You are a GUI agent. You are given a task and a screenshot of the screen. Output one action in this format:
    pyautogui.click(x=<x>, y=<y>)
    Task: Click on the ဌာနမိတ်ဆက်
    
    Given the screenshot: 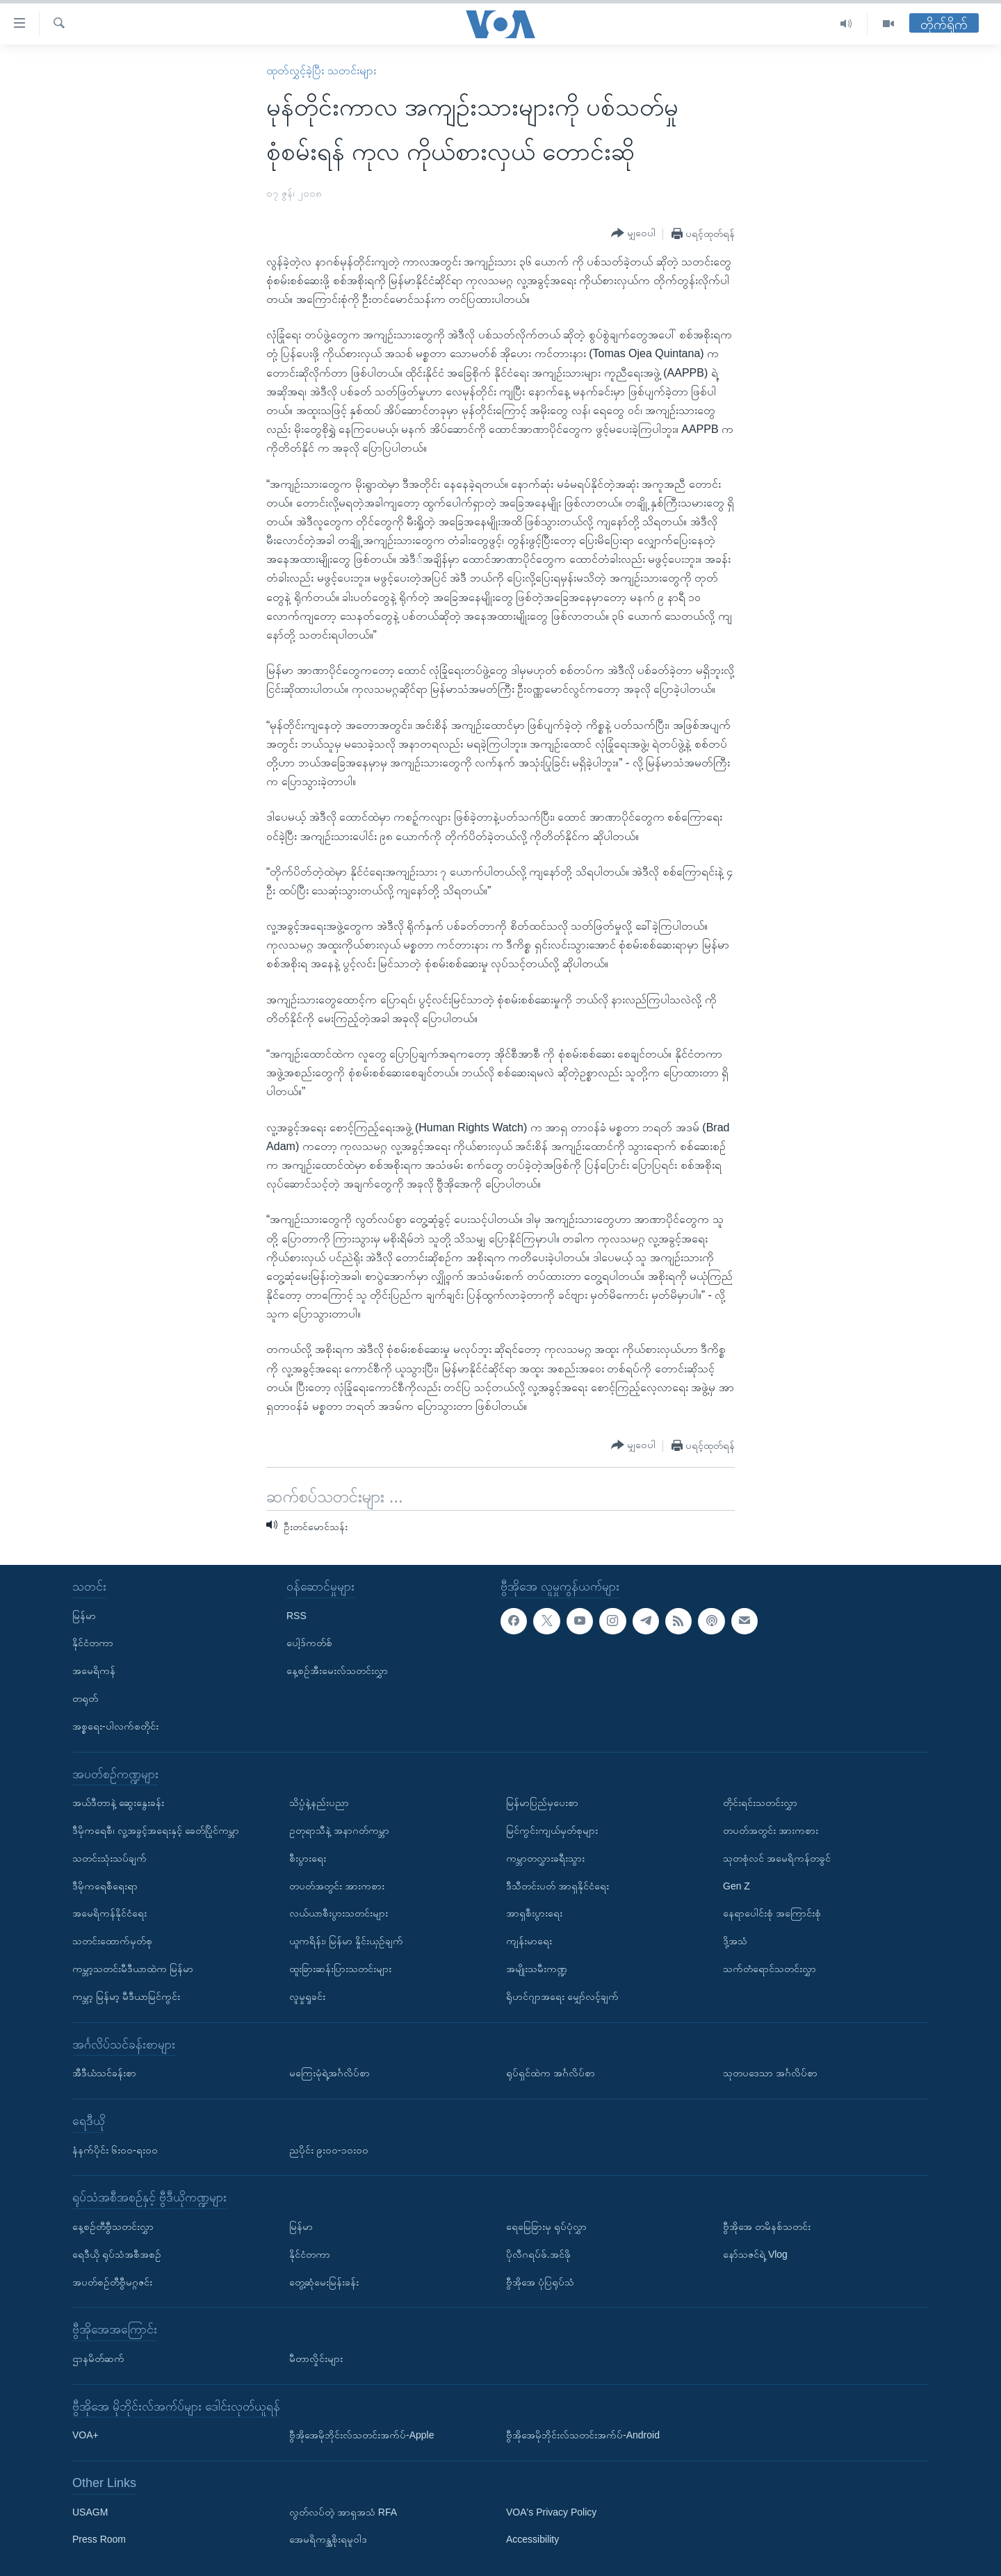 What is the action you would take?
    pyautogui.click(x=98, y=2358)
    